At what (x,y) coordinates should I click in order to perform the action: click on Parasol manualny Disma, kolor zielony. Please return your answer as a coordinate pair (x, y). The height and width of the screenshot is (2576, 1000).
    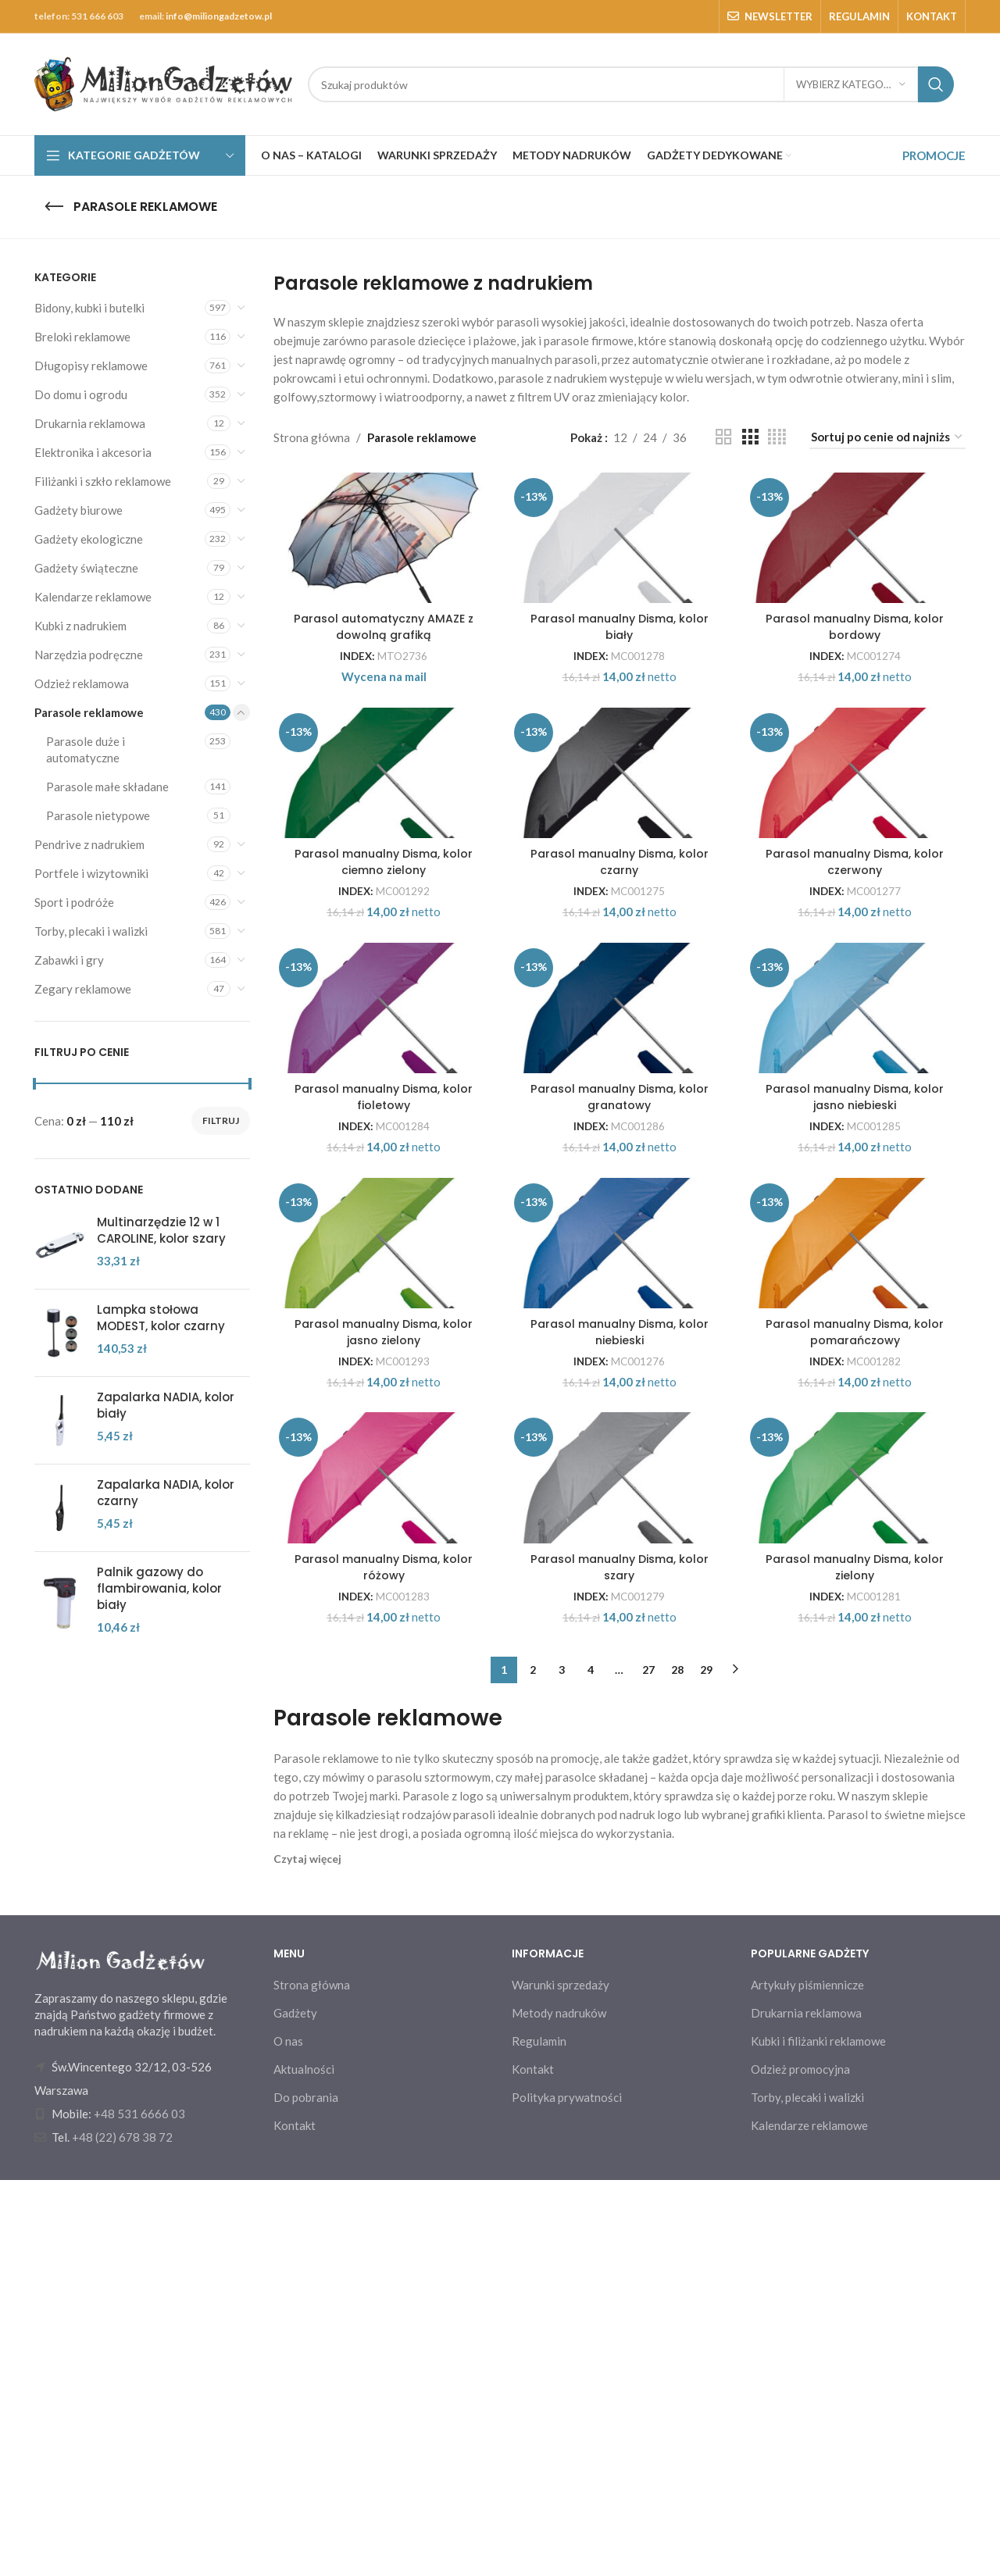
    Looking at the image, I should click on (858, 1962).